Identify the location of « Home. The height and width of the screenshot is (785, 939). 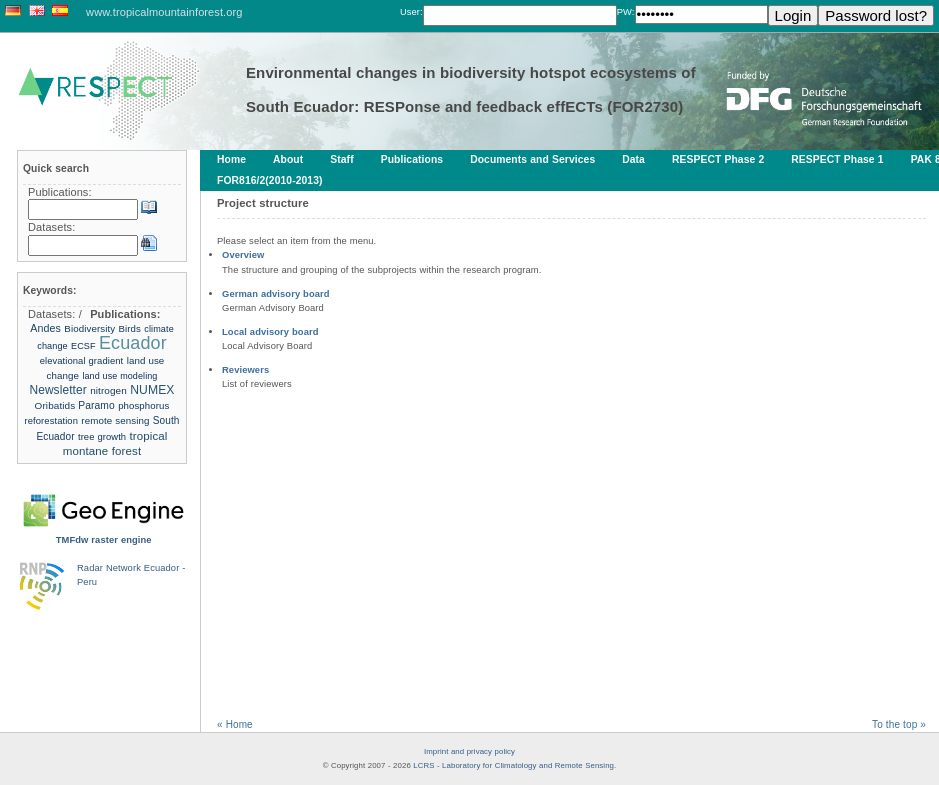
(235, 724).